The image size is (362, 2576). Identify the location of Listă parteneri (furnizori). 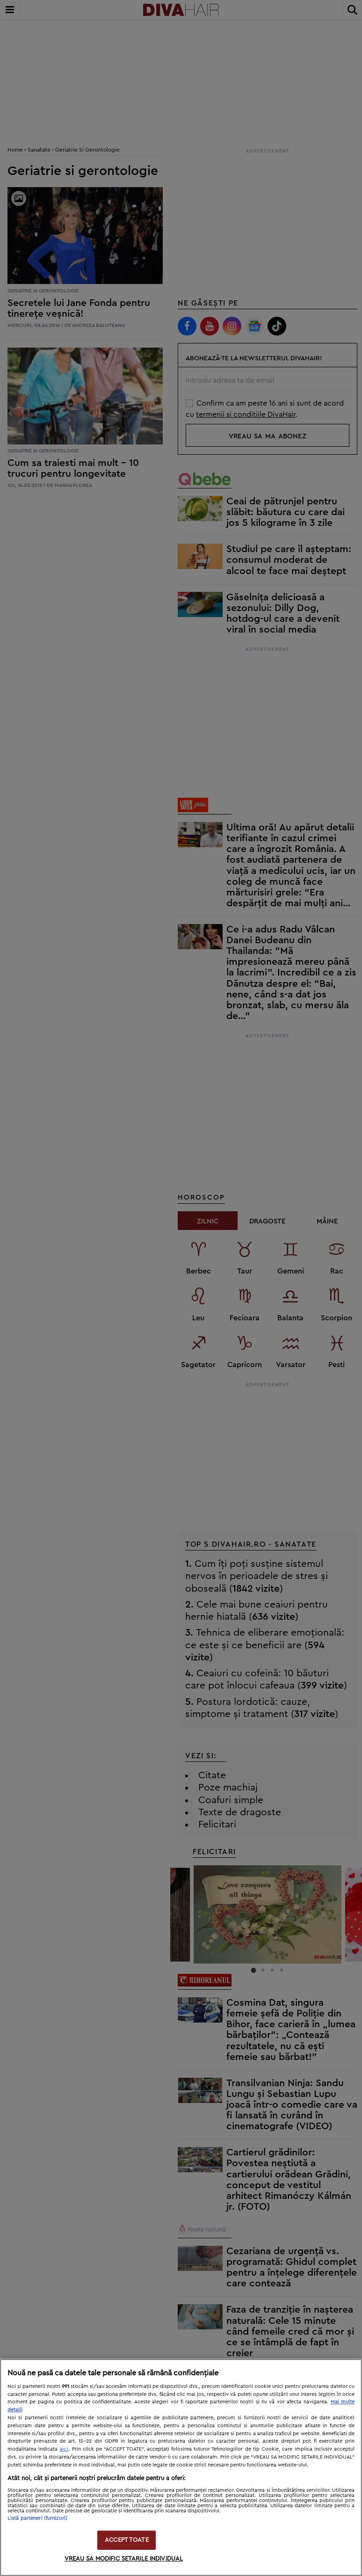
(37, 2518).